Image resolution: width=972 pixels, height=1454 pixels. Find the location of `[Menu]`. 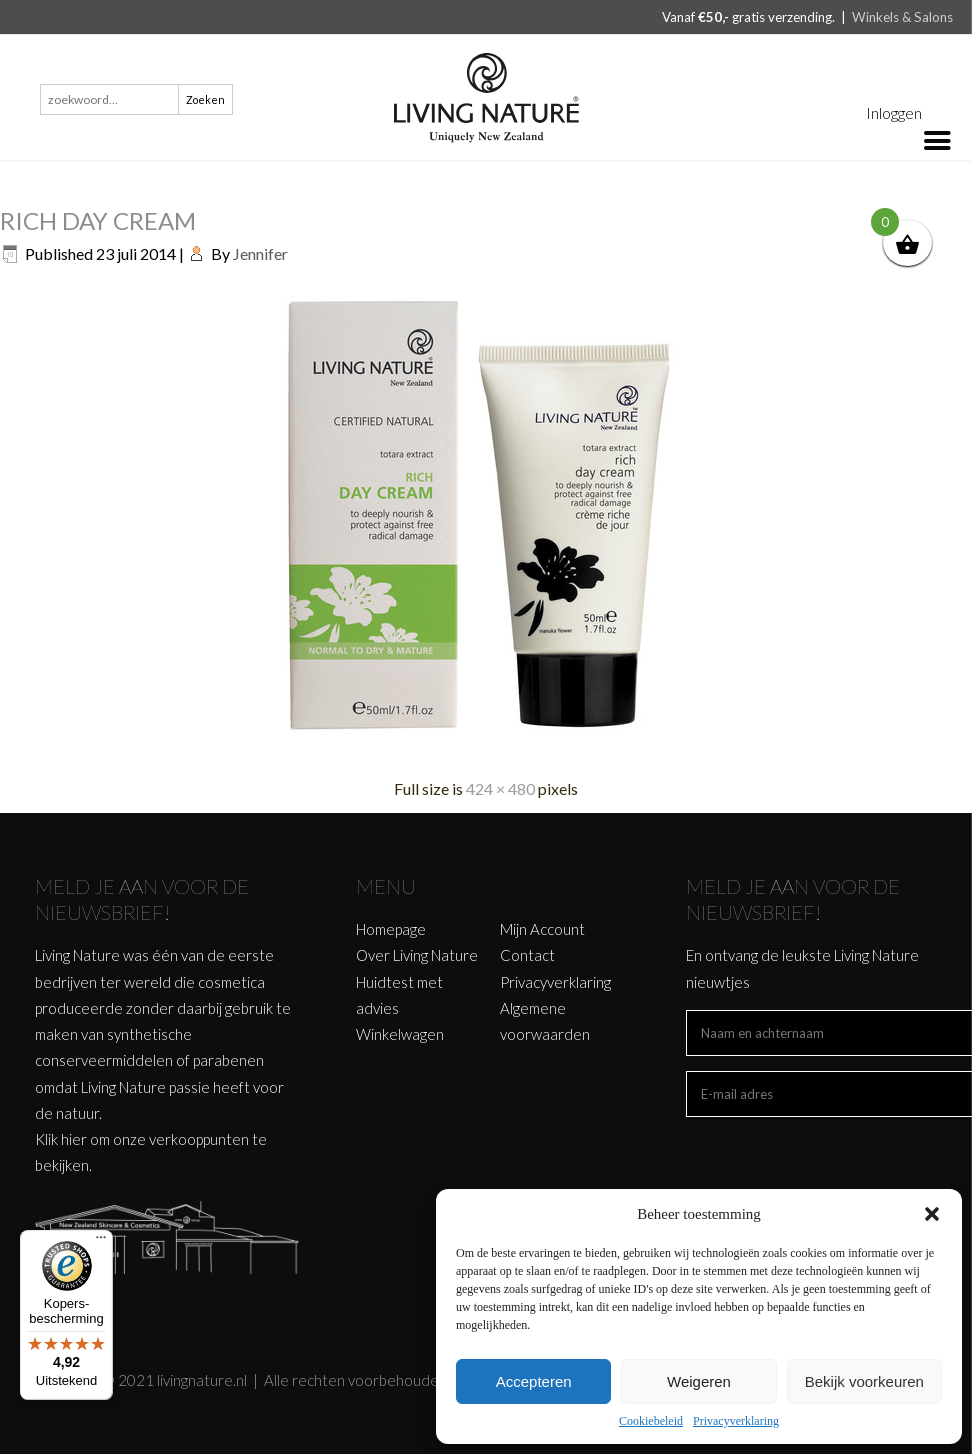

[Menu] is located at coordinates (101, 1242).